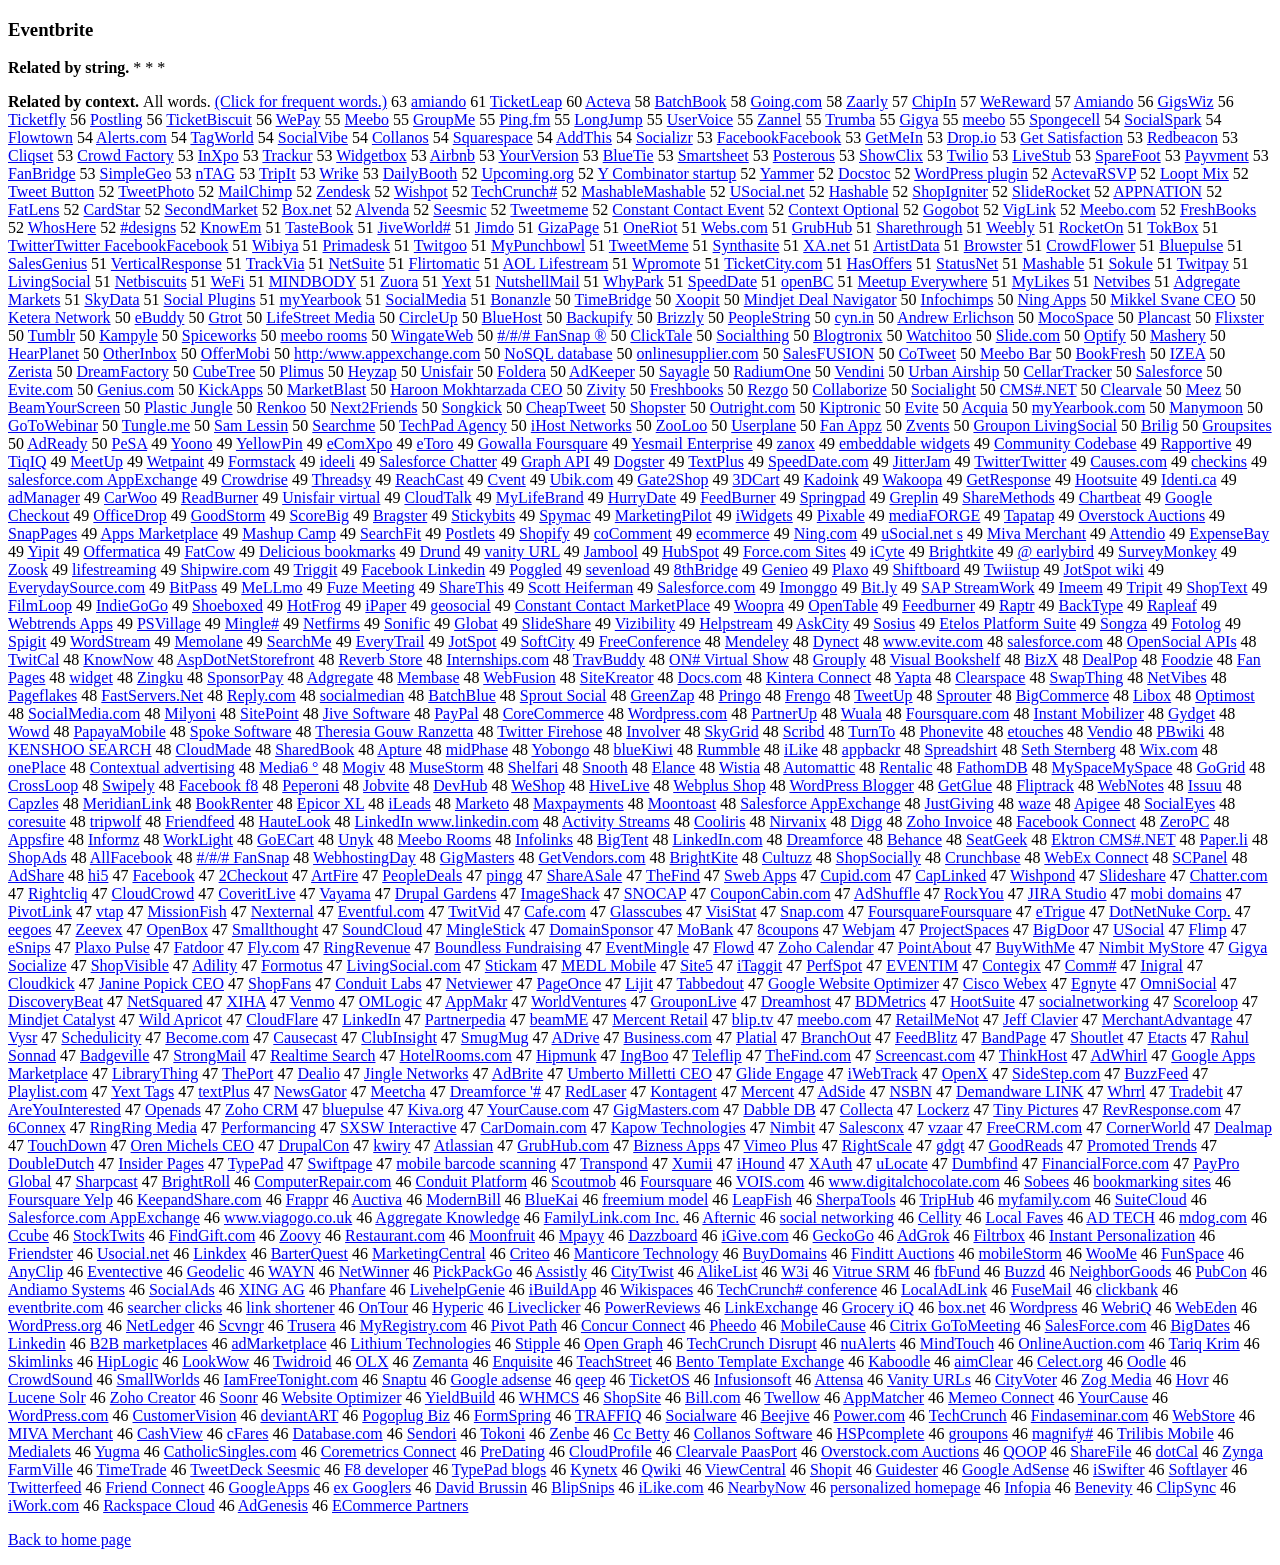  I want to click on Twitterfeed, so click(45, 1487).